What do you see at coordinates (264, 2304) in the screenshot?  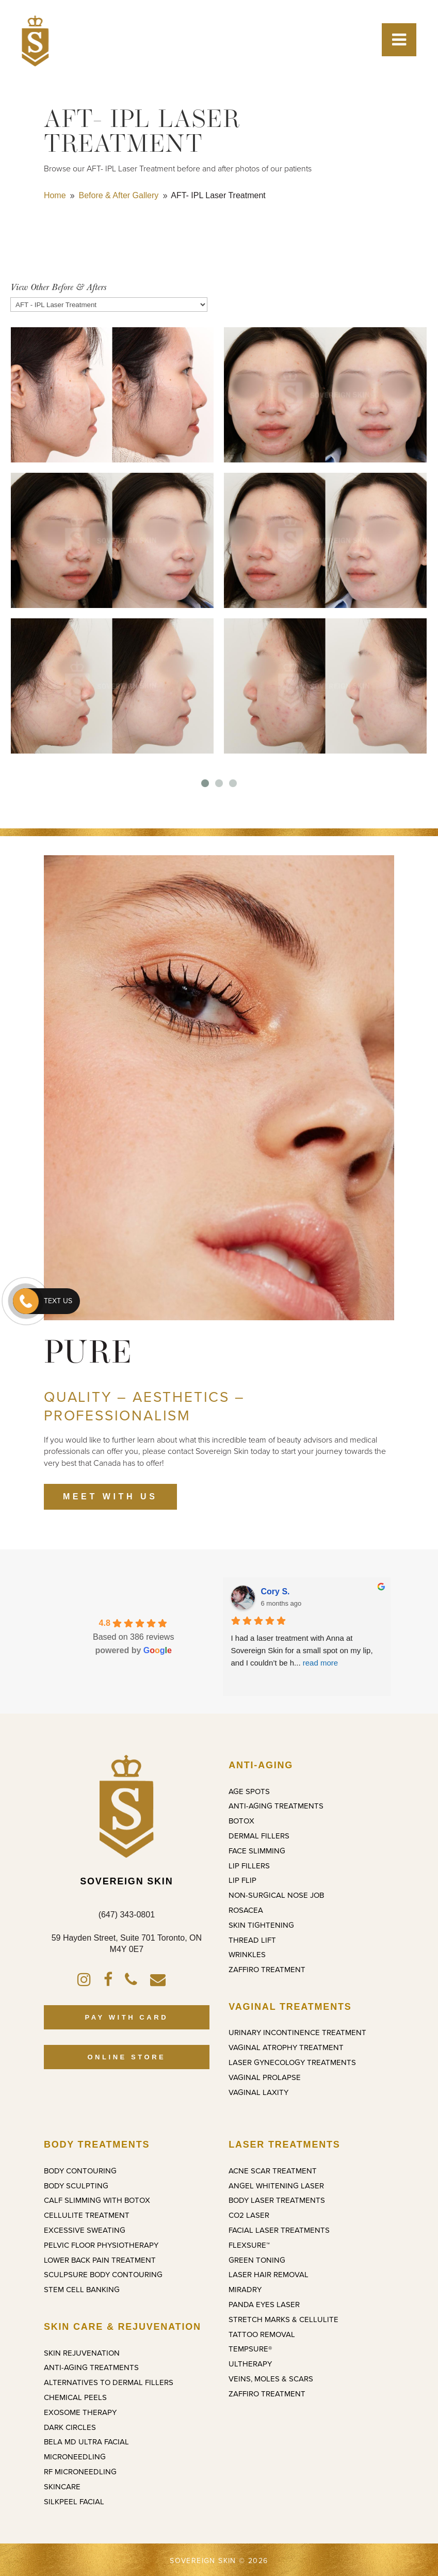 I see `Panda Eyes Laser` at bounding box center [264, 2304].